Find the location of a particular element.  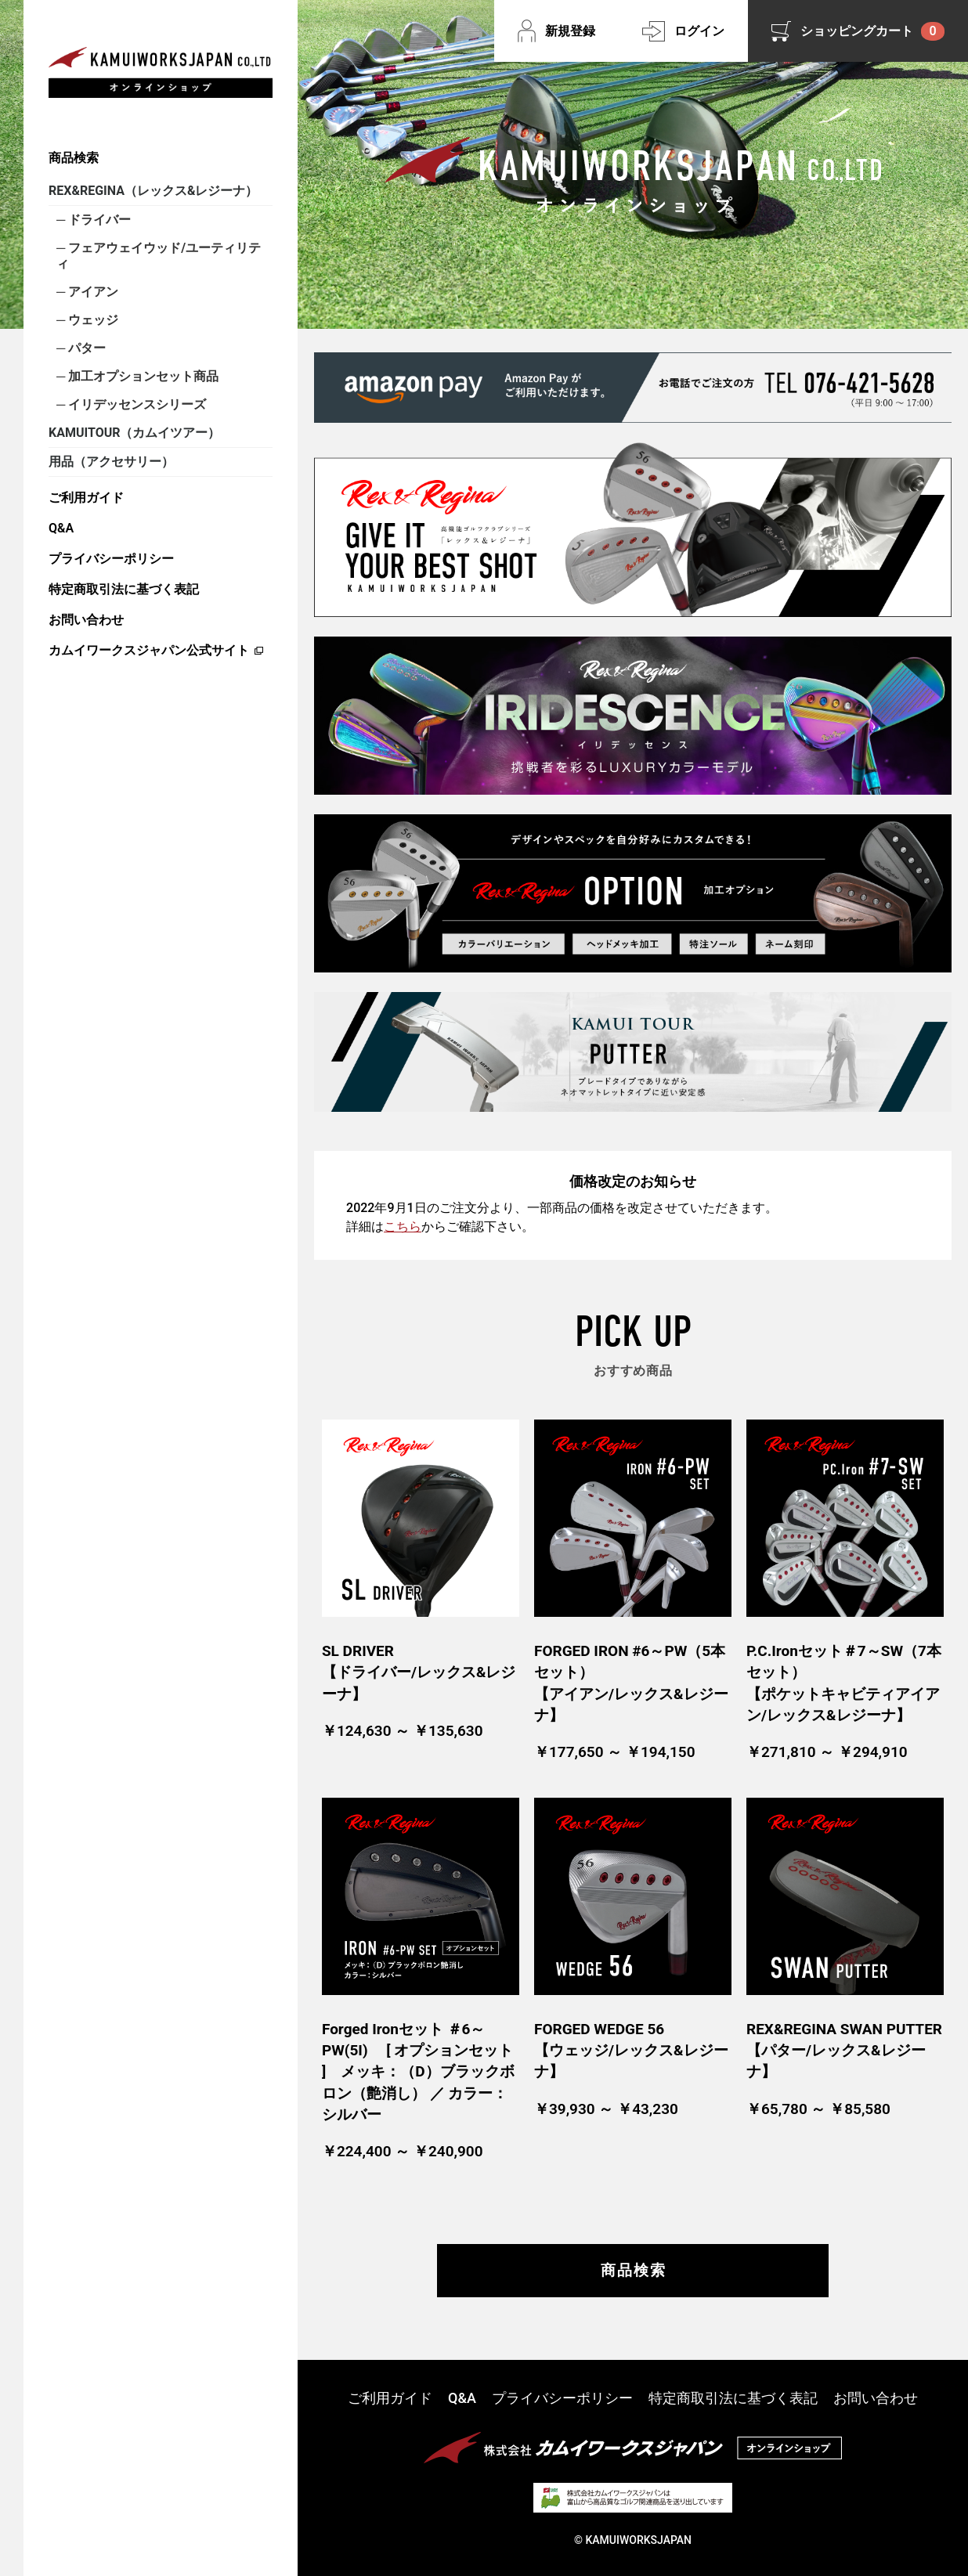

加工オプションセット商品 is located at coordinates (142, 376).